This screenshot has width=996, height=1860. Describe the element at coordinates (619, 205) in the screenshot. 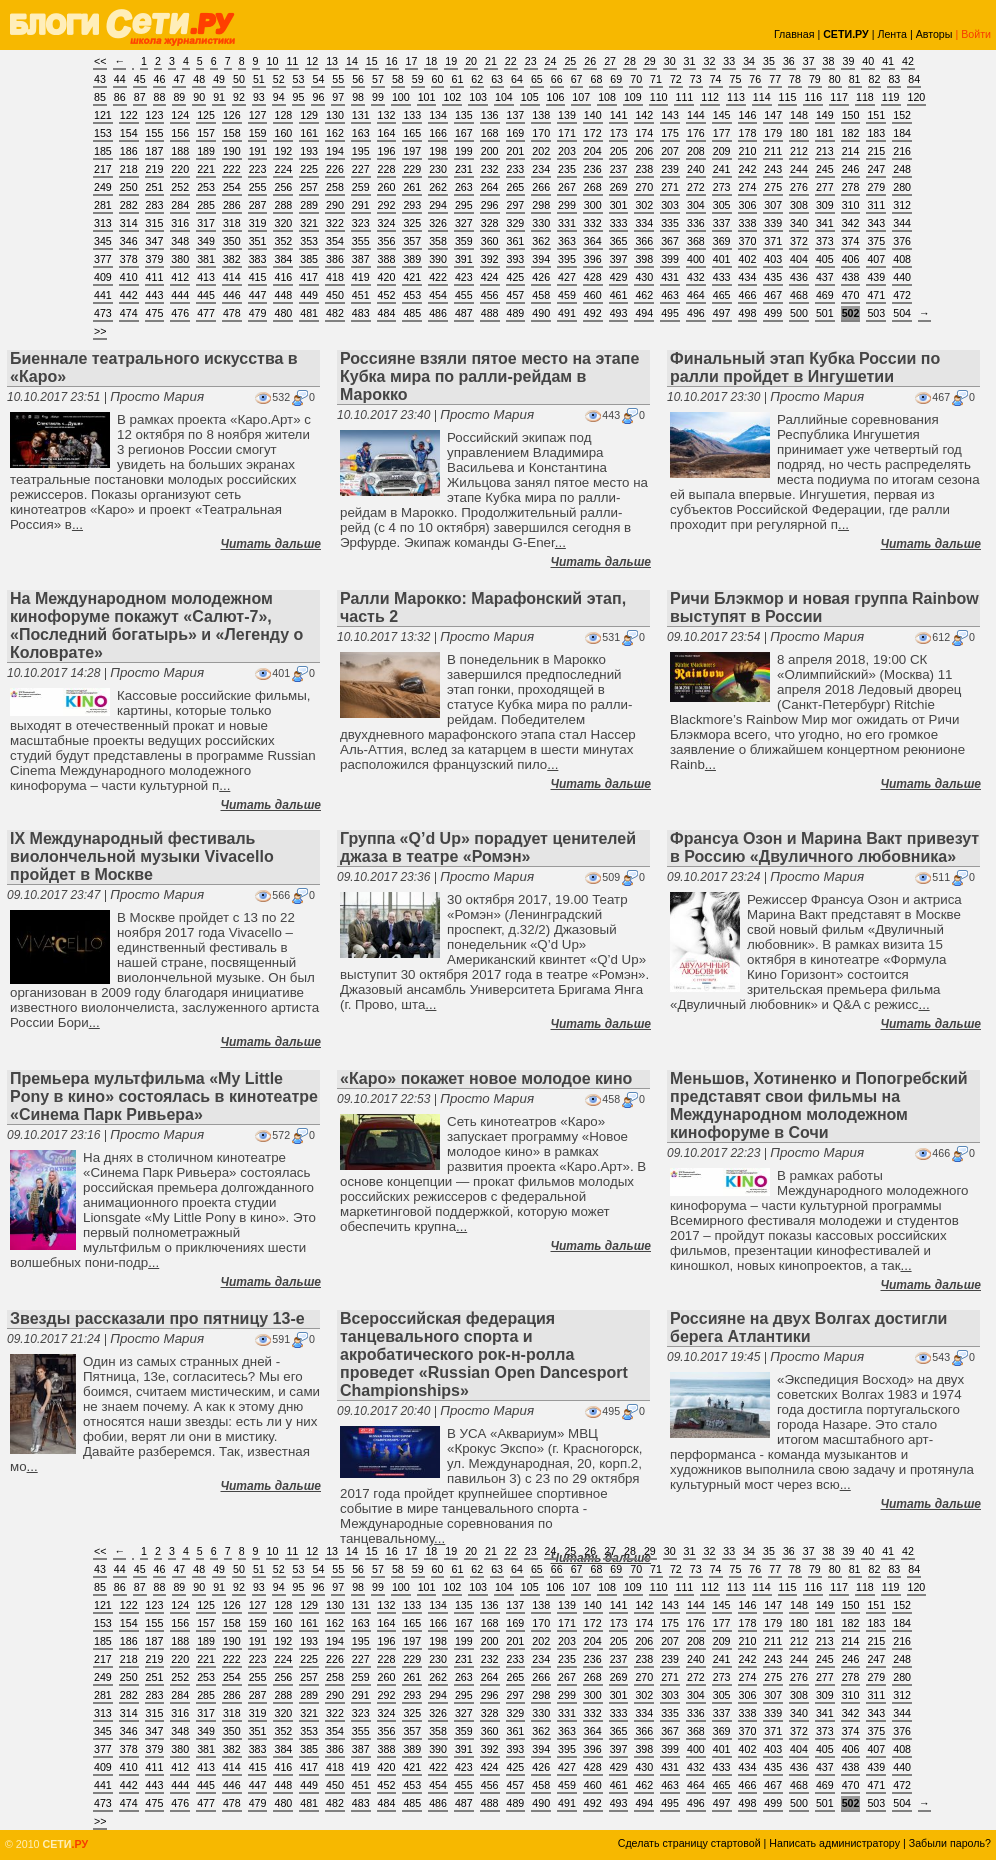

I see `301` at that location.